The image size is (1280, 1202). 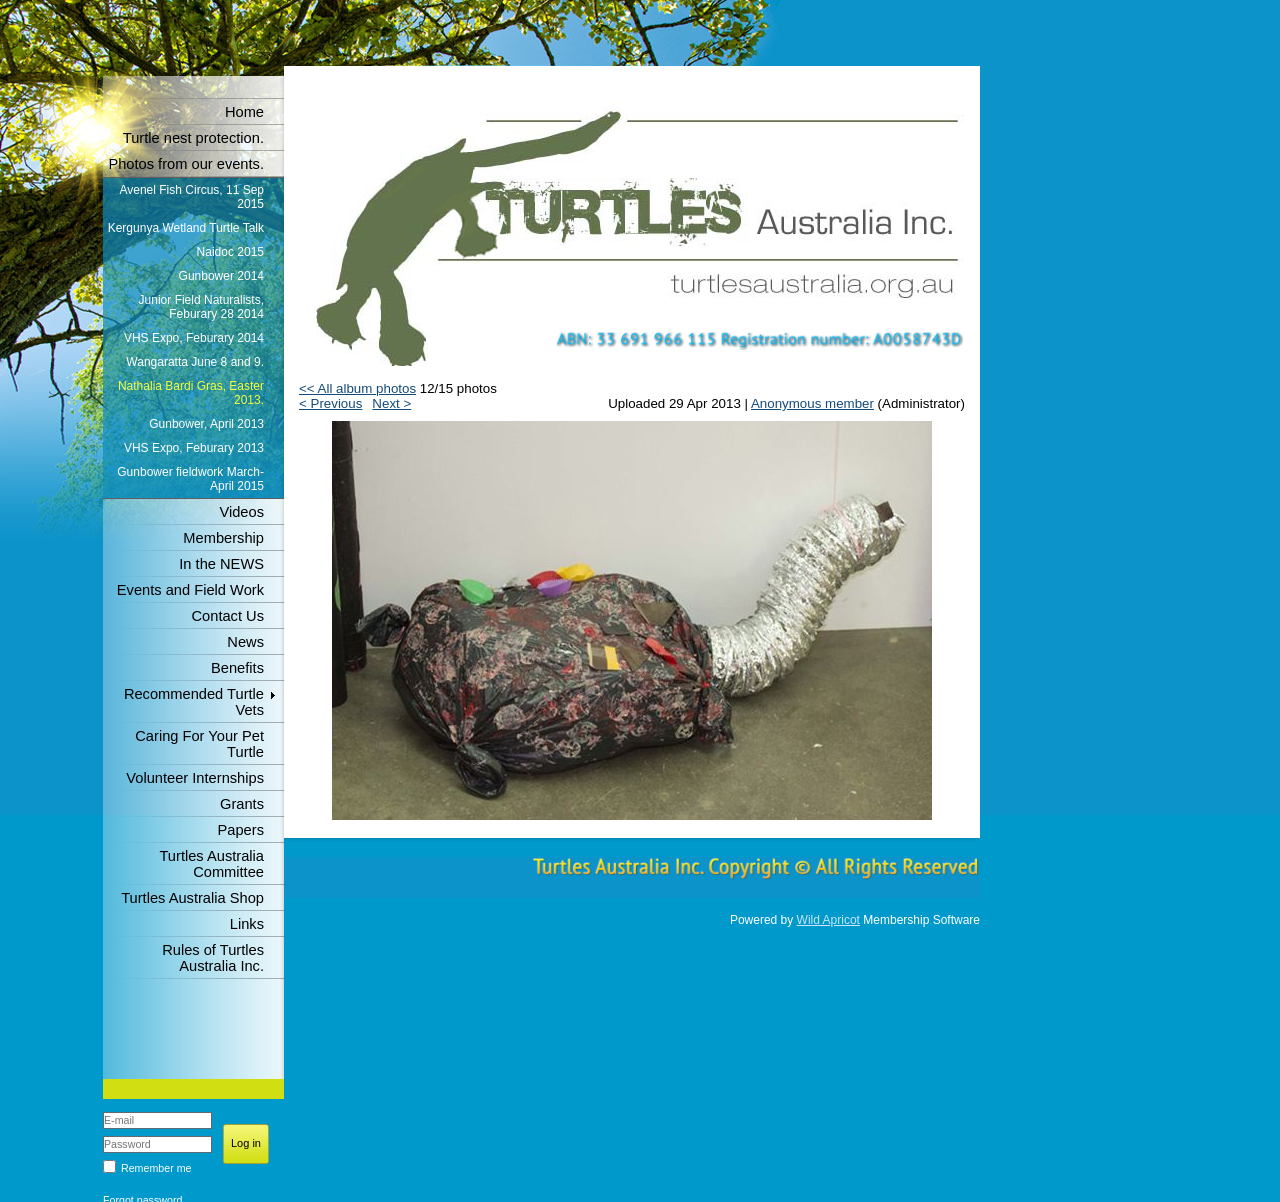 I want to click on Gunbower, April 2013, so click(x=206, y=424).